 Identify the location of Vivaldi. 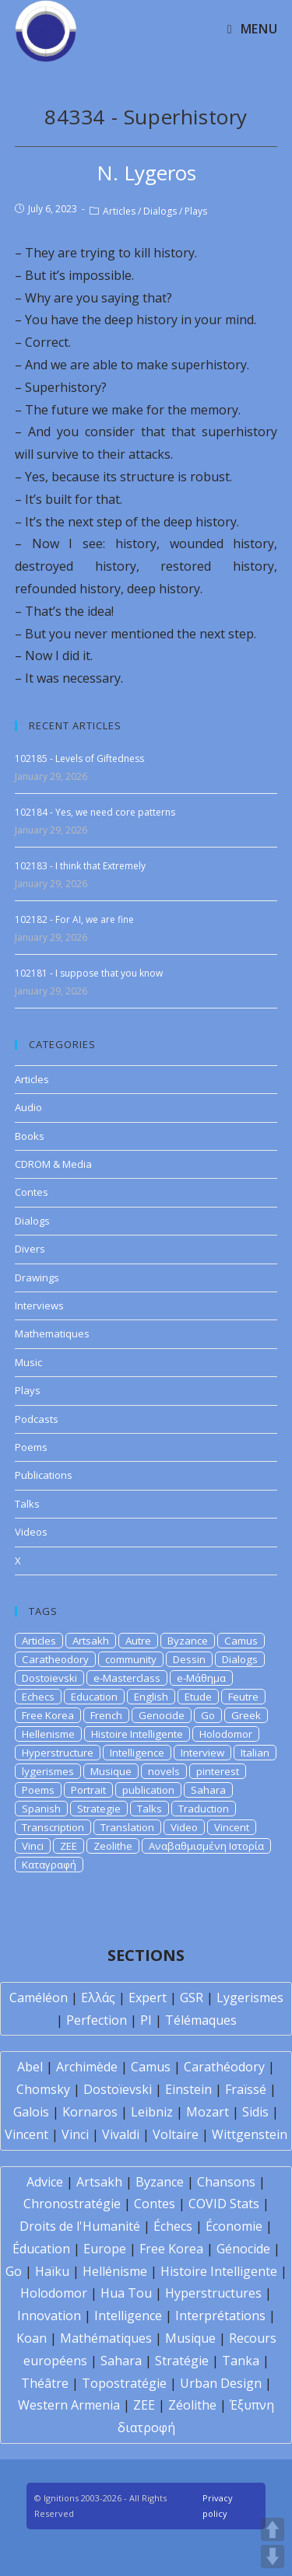
(120, 2134).